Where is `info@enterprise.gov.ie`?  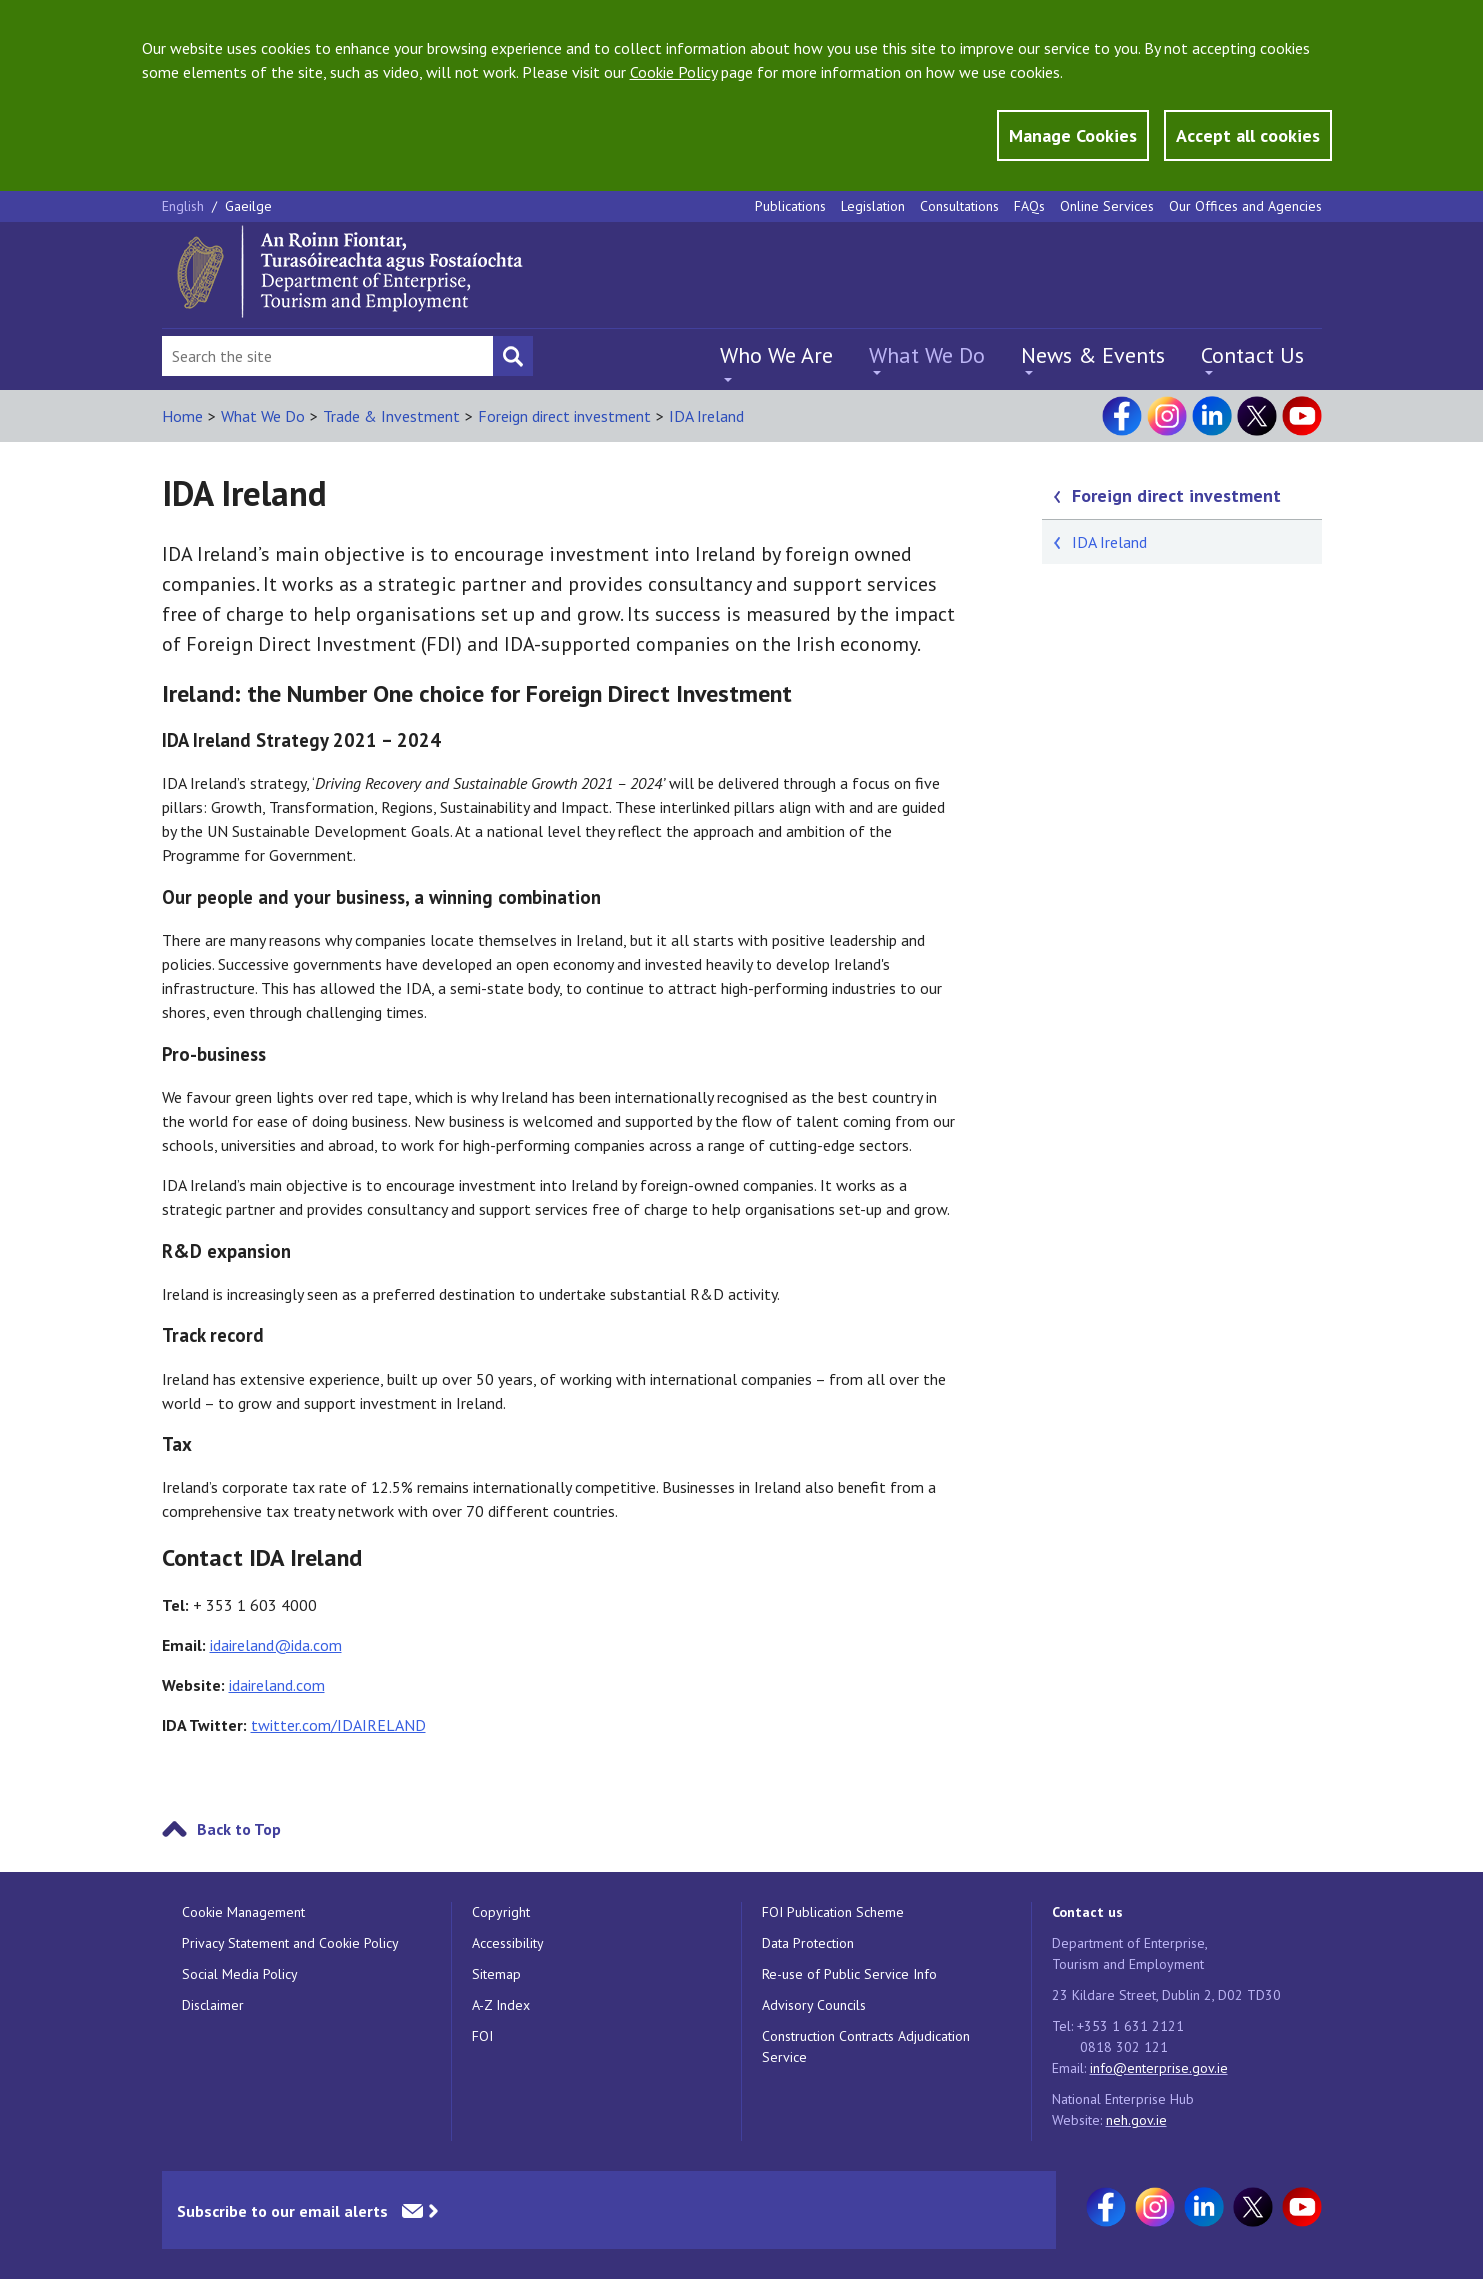
info@enterprise.gov.ie is located at coordinates (1159, 2068).